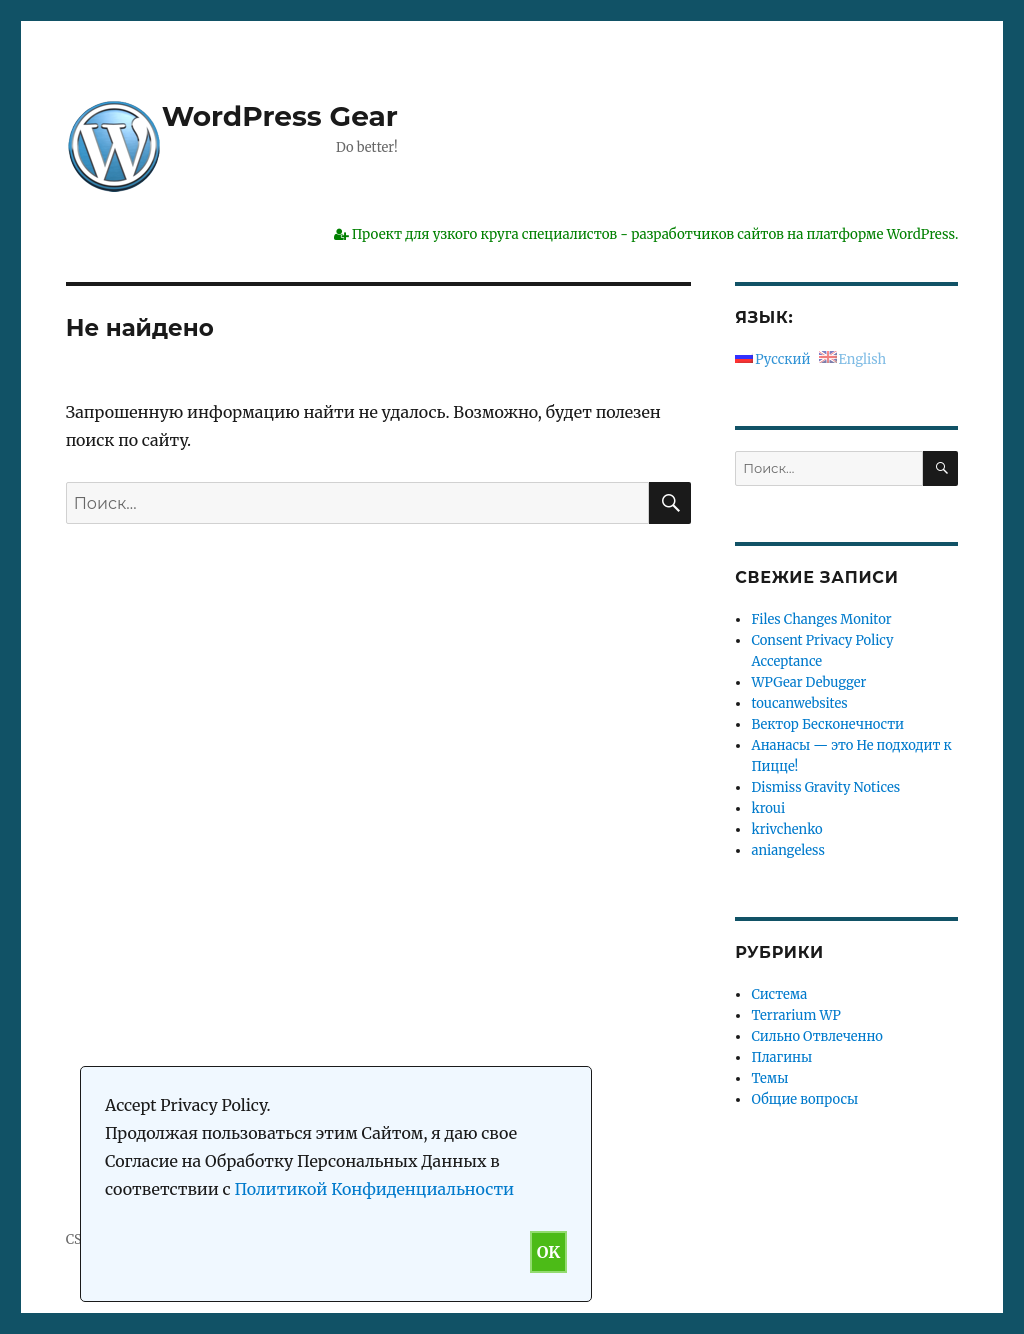 This screenshot has height=1334, width=1024. What do you see at coordinates (280, 116) in the screenshot?
I see `WordPress Gear` at bounding box center [280, 116].